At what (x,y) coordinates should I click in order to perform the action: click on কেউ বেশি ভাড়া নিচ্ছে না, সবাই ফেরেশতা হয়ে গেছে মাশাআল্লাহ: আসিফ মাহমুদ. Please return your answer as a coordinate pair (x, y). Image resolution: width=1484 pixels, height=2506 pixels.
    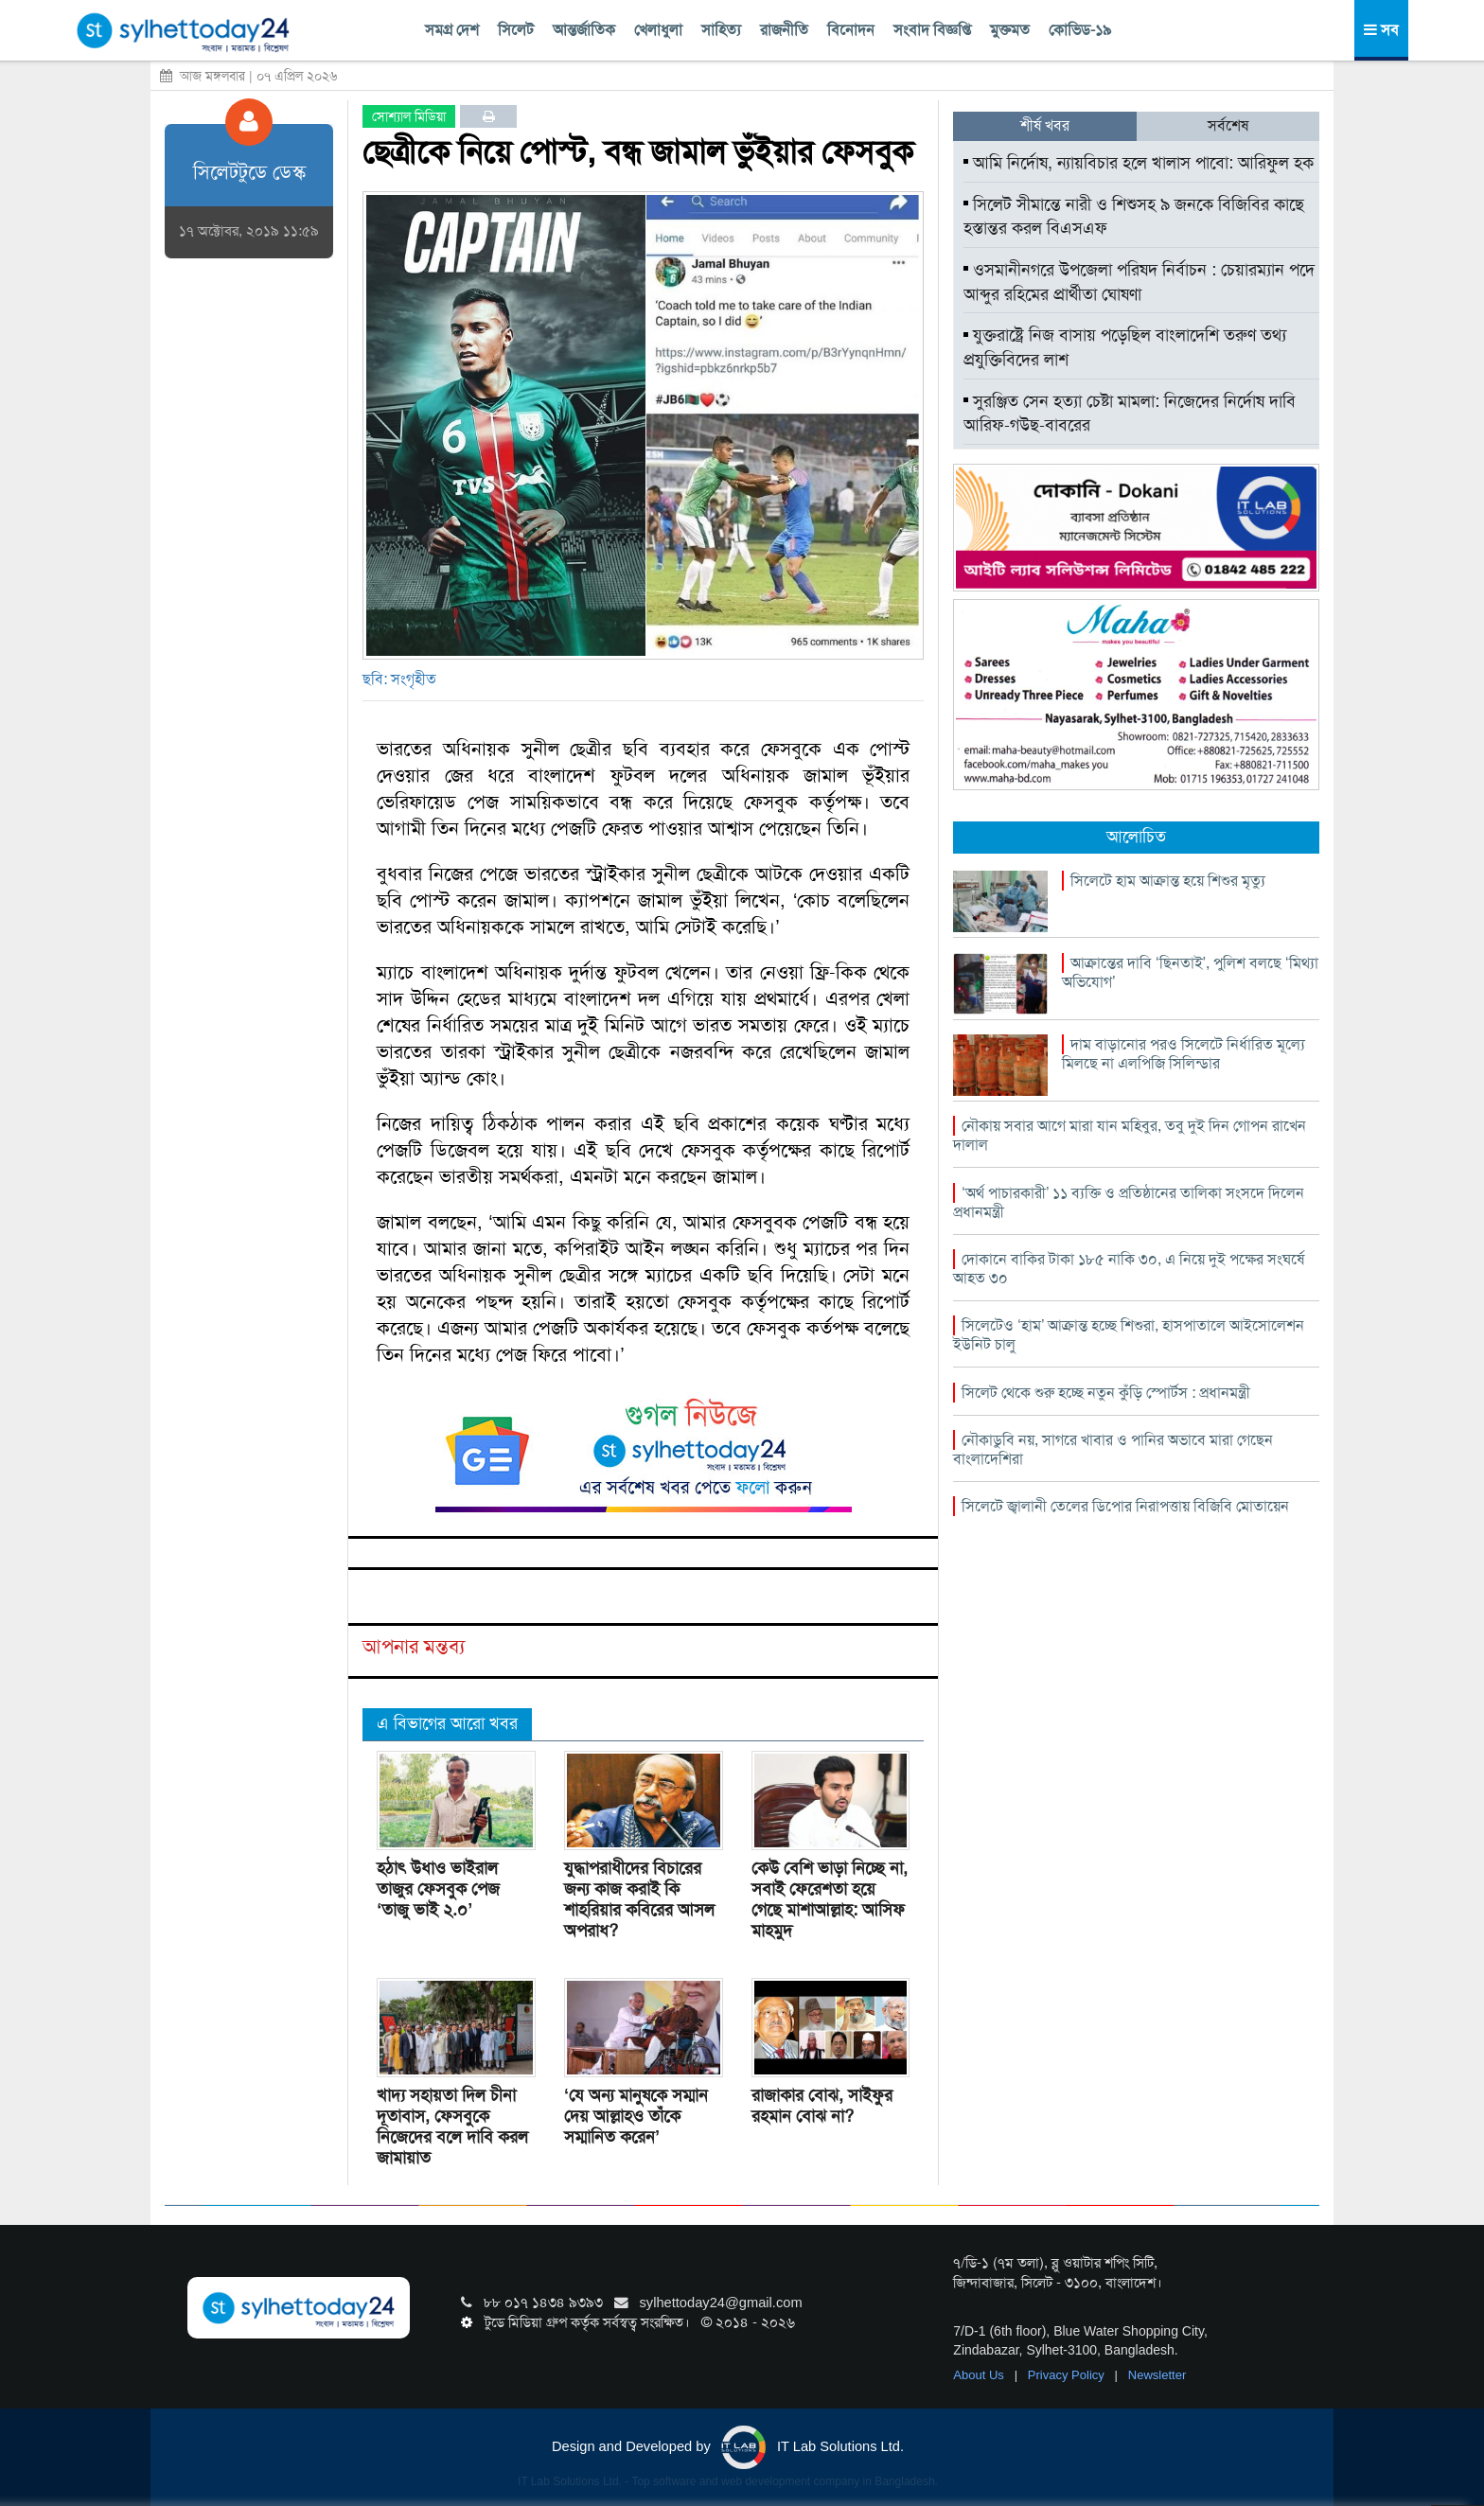
    Looking at the image, I should click on (829, 1899).